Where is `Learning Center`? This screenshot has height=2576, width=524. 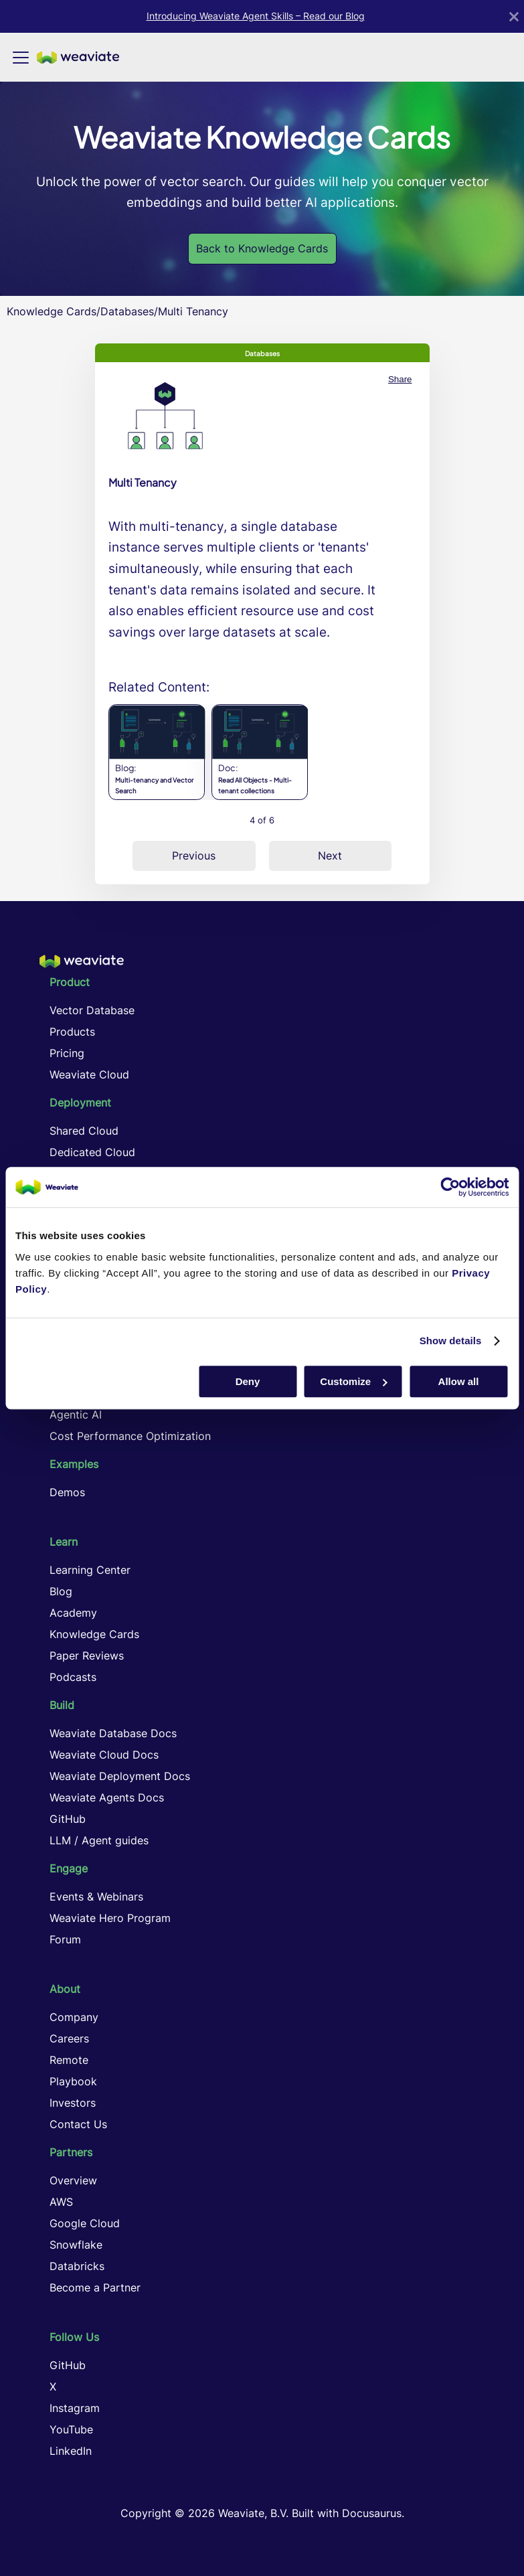
Learning Center is located at coordinates (90, 1570).